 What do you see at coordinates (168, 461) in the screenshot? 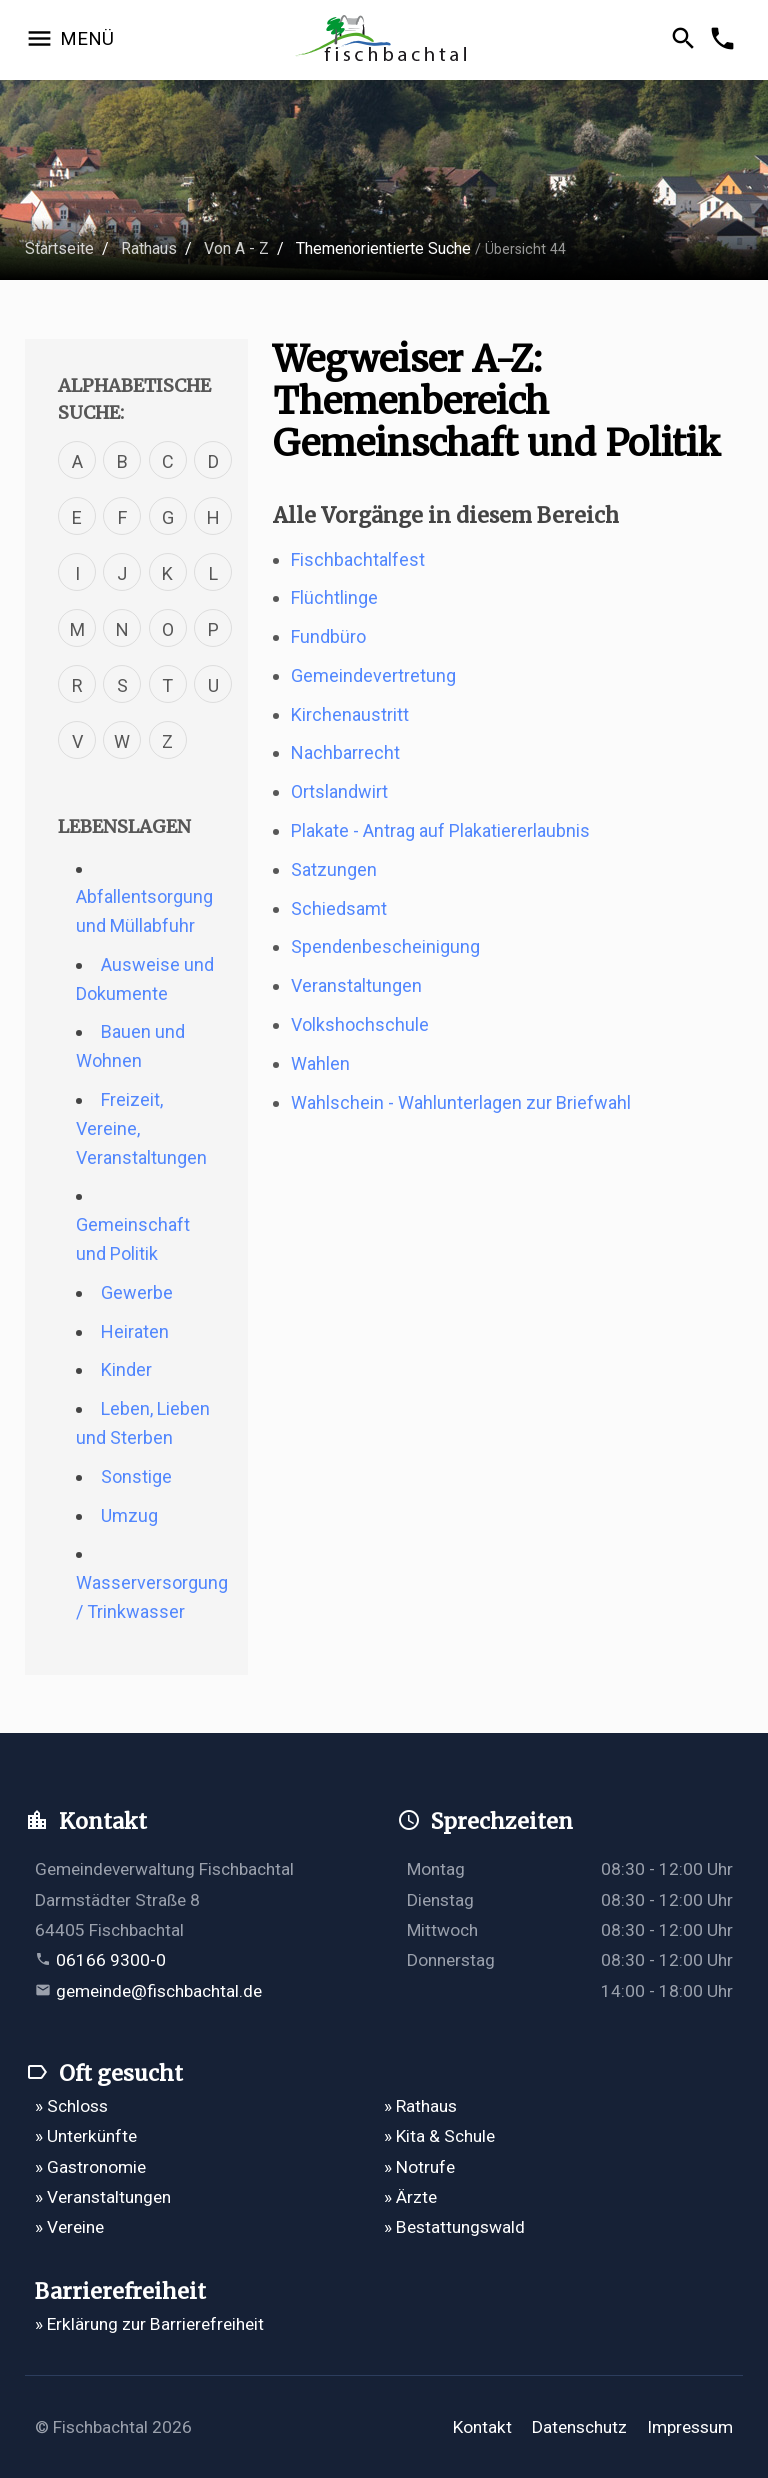
I see `C [Verfahren mit dem Buchstabe C]` at bounding box center [168, 461].